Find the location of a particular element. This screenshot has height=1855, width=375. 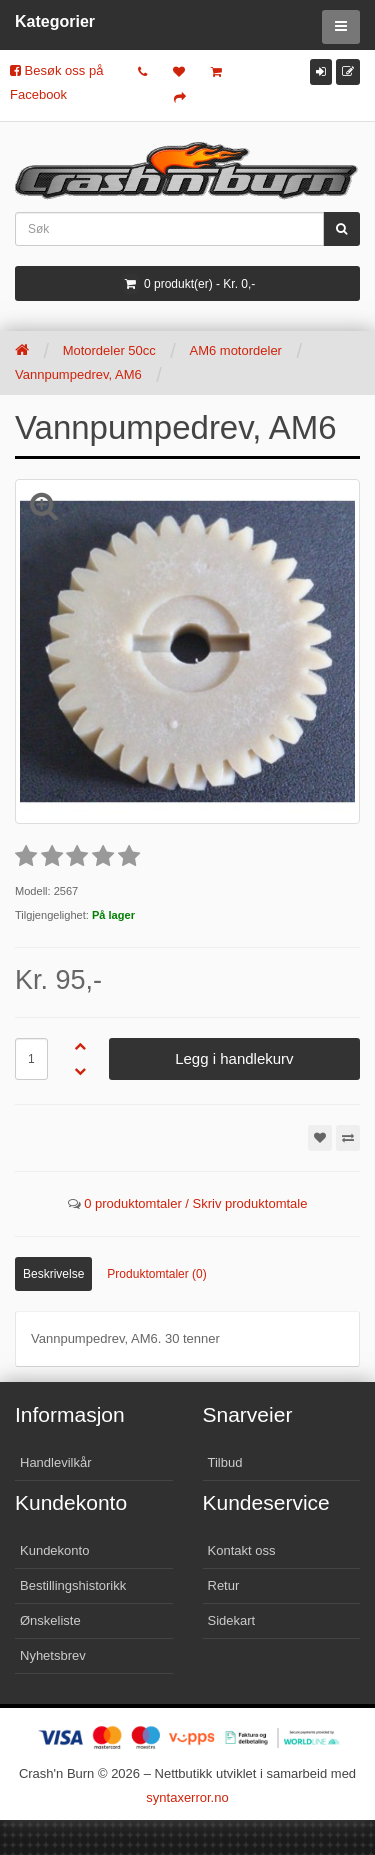

syntaxerror.no is located at coordinates (187, 1797).